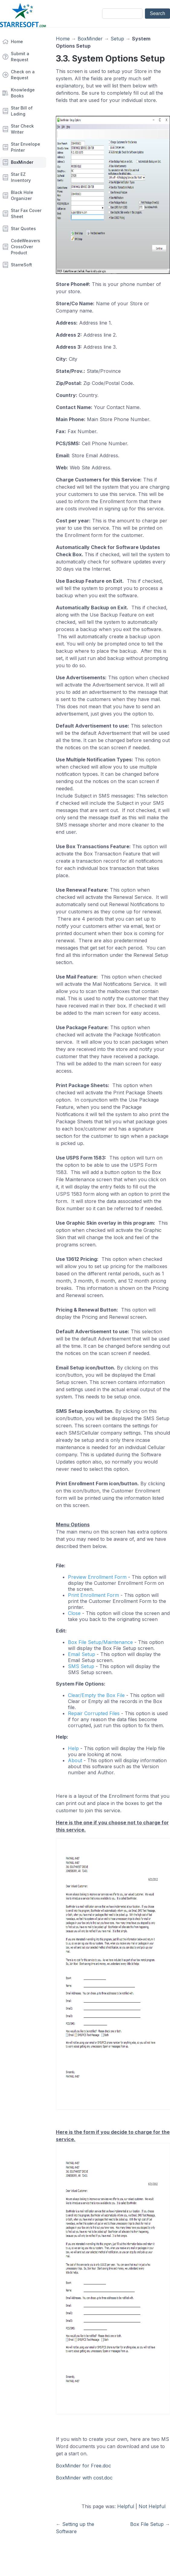 This screenshot has height=2576, width=170. Describe the element at coordinates (21, 264) in the screenshot. I see `StarreSoft` at that location.